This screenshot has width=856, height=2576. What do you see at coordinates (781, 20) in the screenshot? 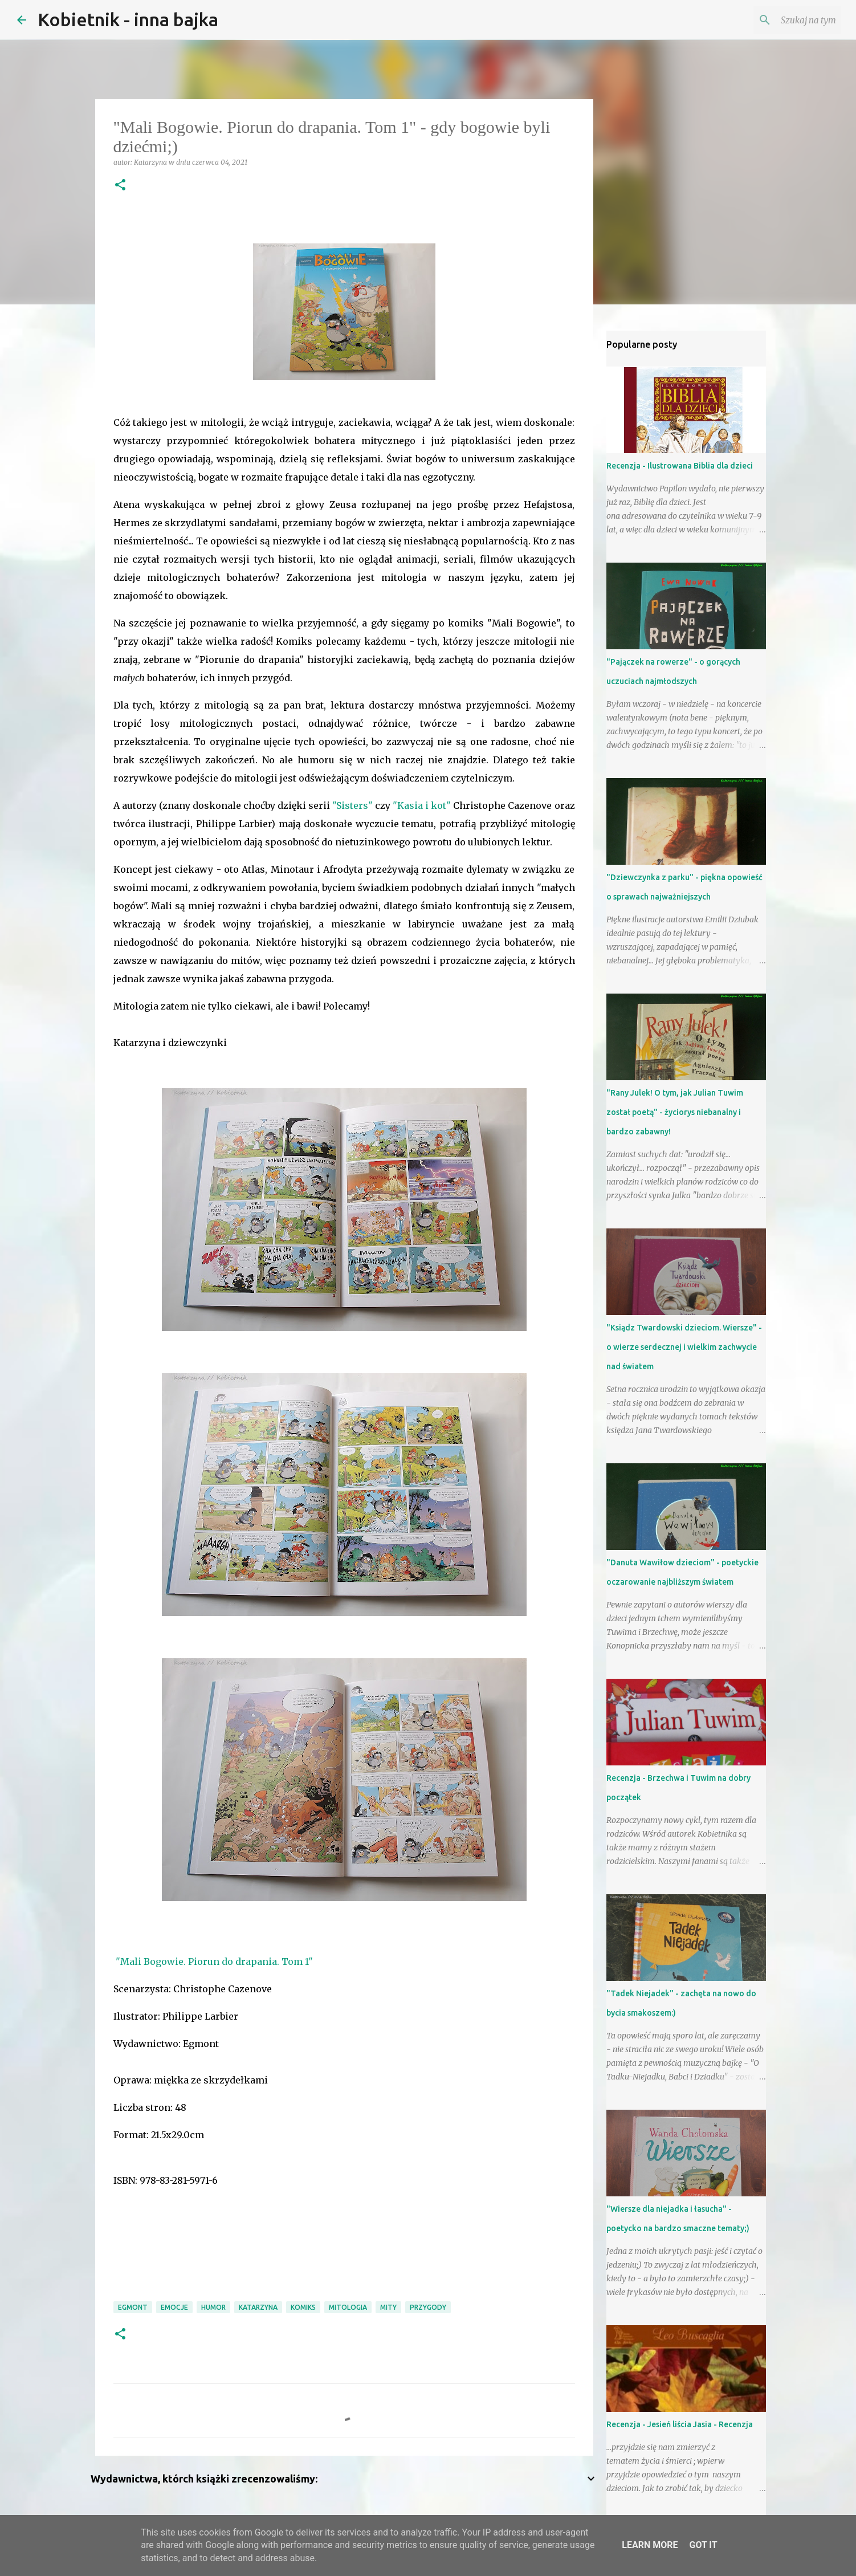
I see `[Szukaj na tym blogu]` at bounding box center [781, 20].